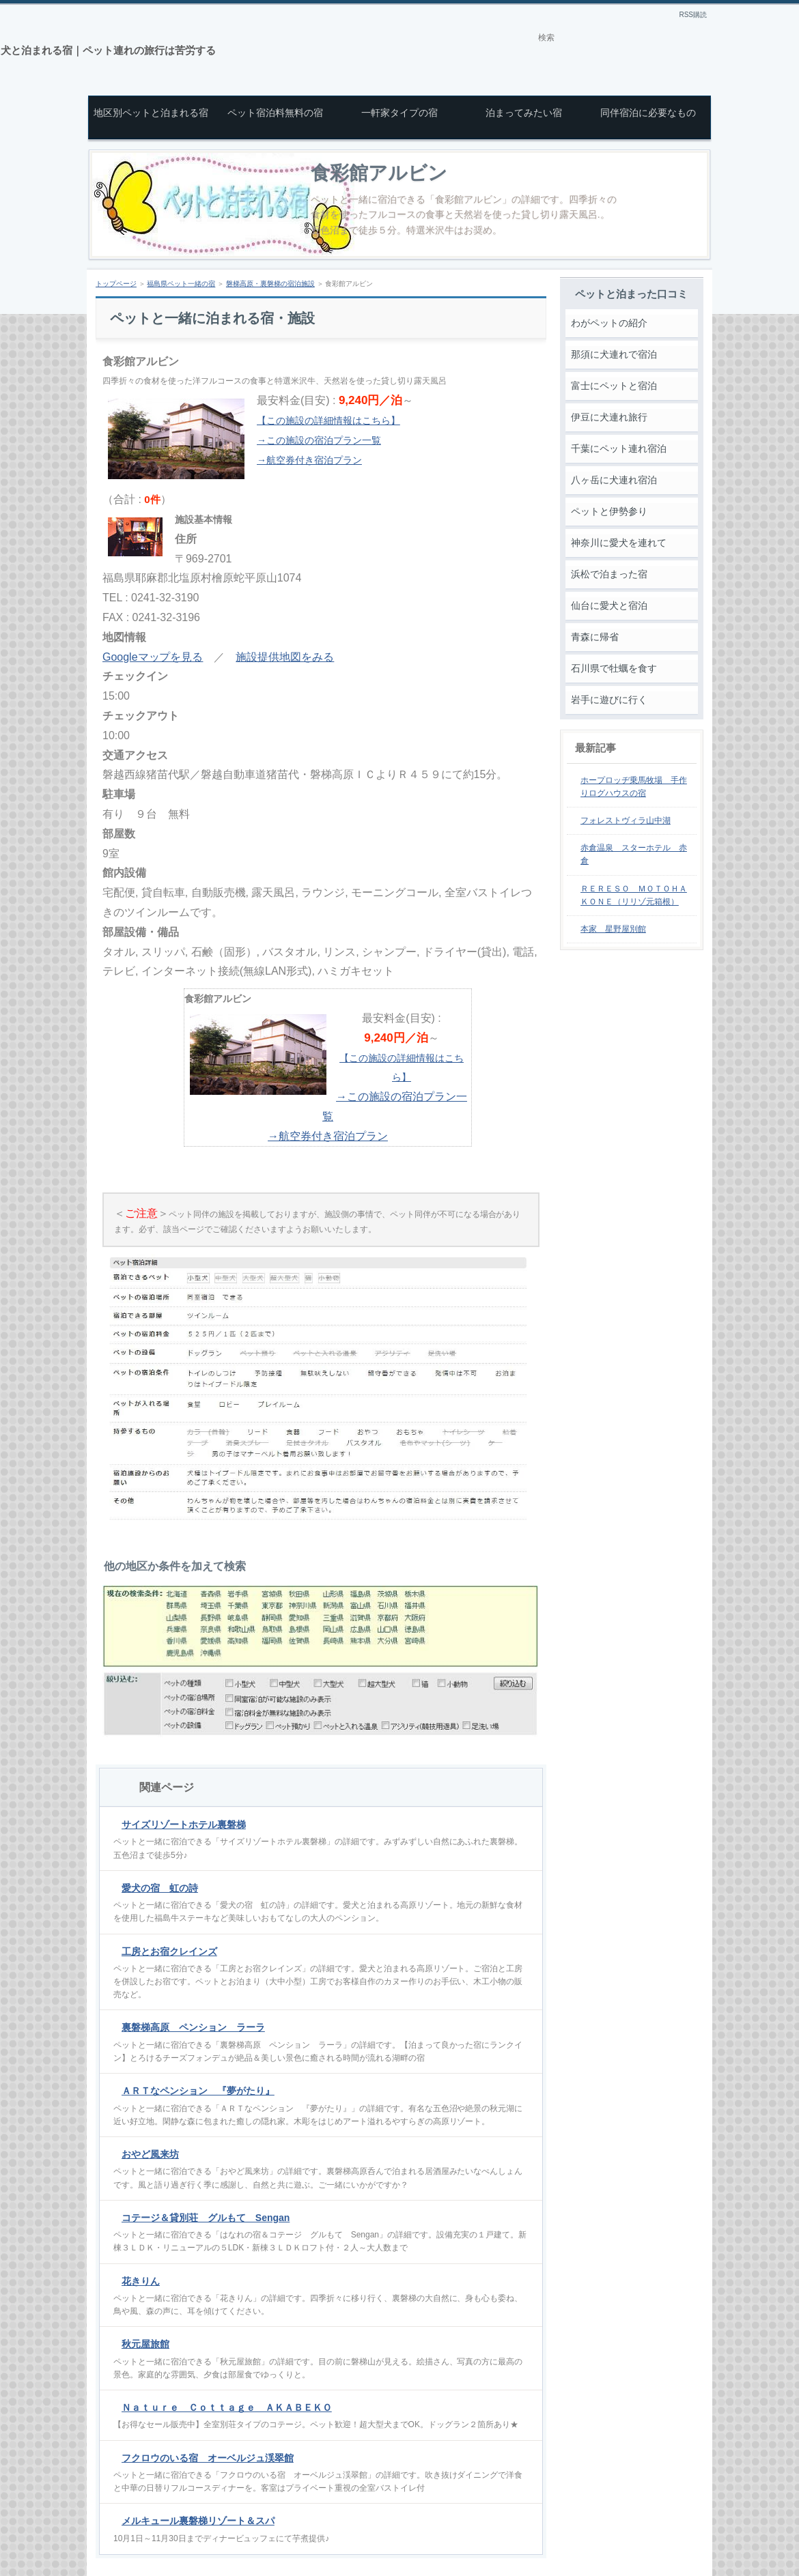  Describe the element at coordinates (145, 2343) in the screenshot. I see `秋元屋旅館` at that location.